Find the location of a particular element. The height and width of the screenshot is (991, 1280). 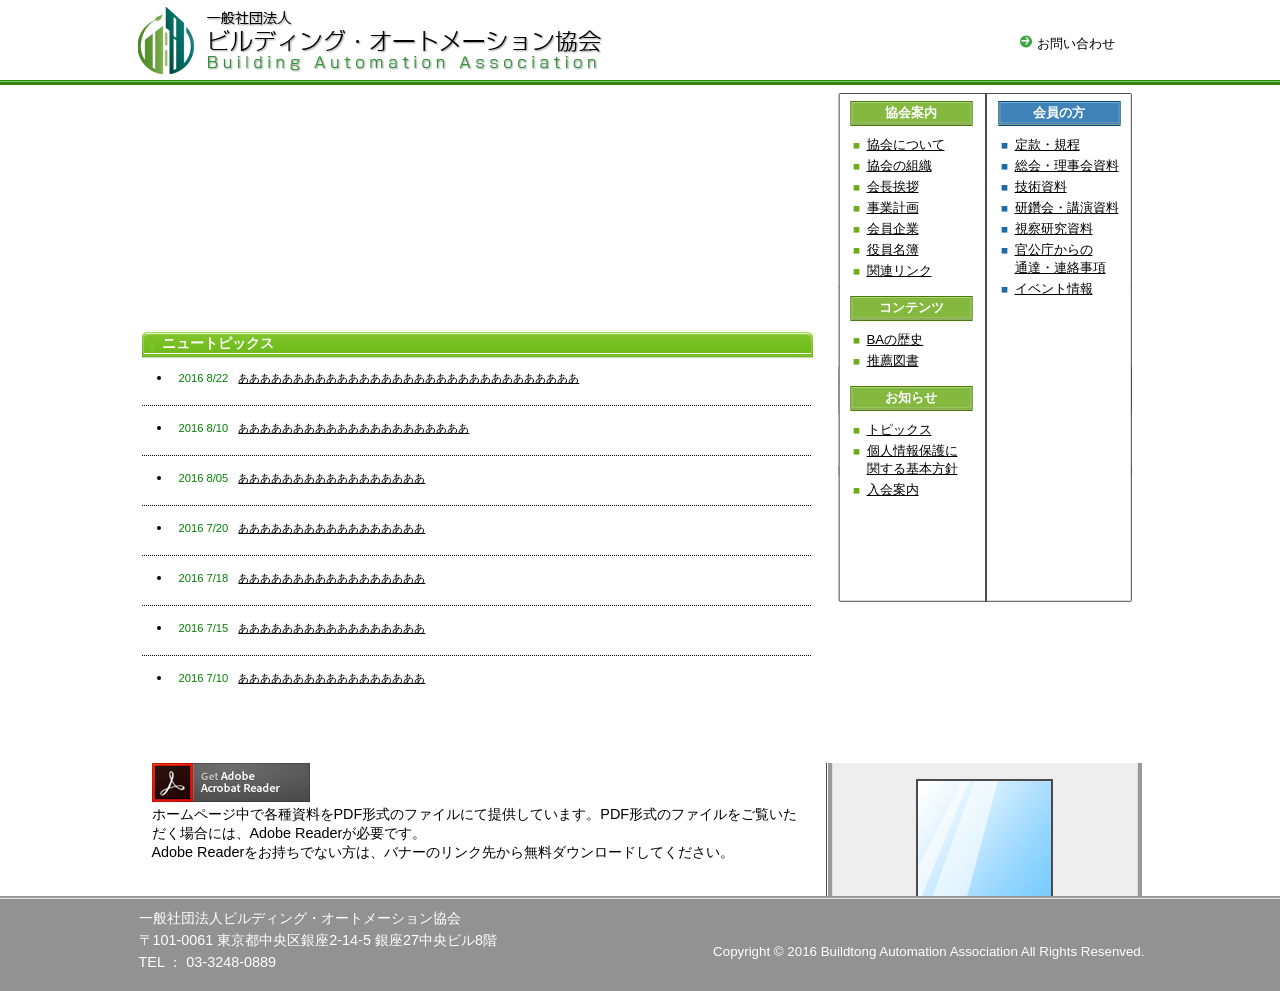

お問い合わせ is located at coordinates (1067, 43).